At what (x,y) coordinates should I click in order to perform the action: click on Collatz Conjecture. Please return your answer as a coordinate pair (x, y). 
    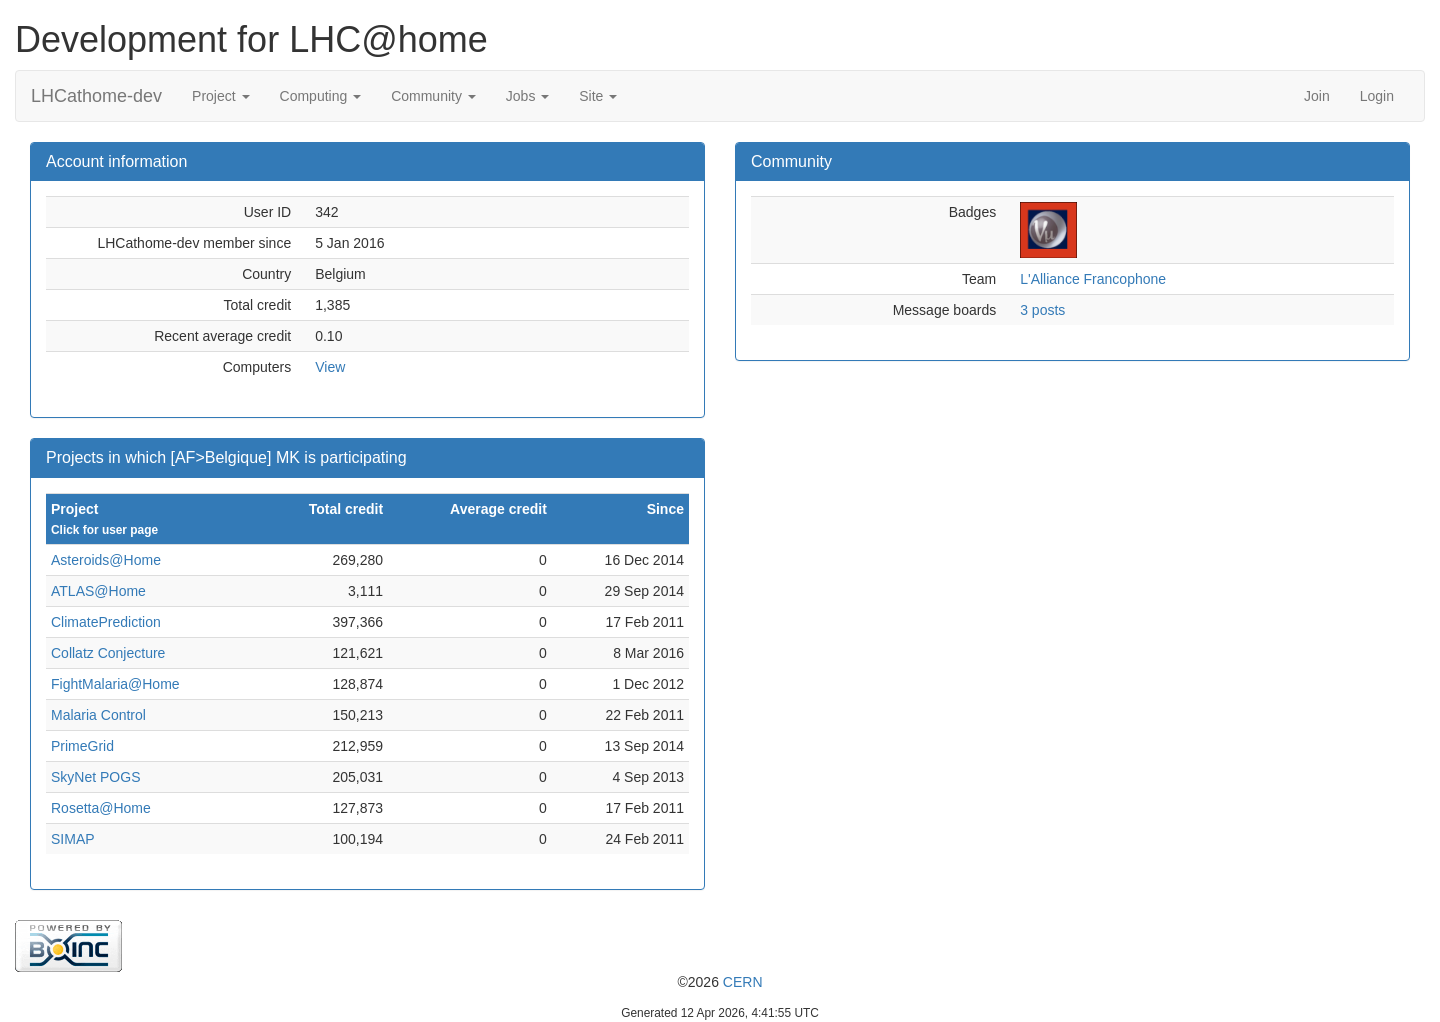
    Looking at the image, I should click on (108, 653).